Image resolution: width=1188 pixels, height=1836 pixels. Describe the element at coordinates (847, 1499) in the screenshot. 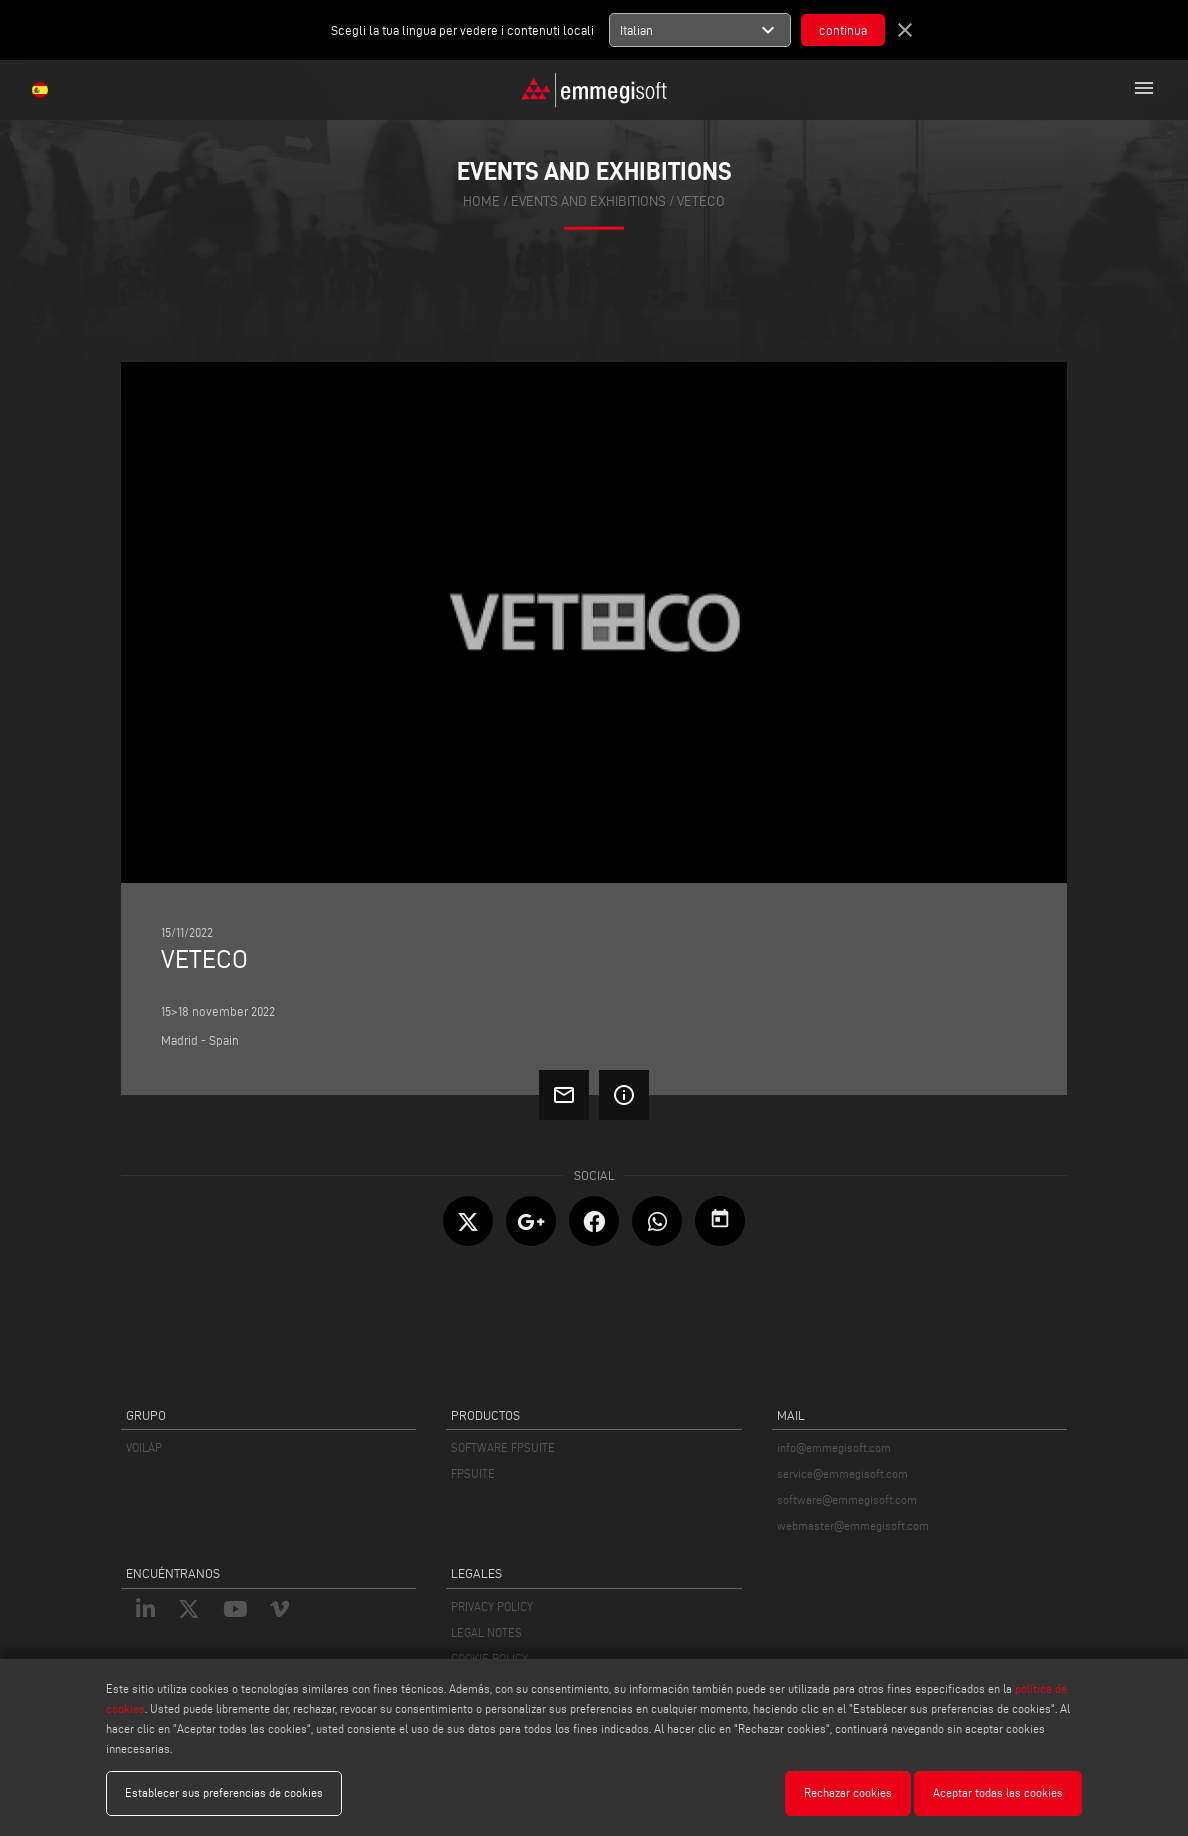

I see `software@emmegisoft.com` at that location.